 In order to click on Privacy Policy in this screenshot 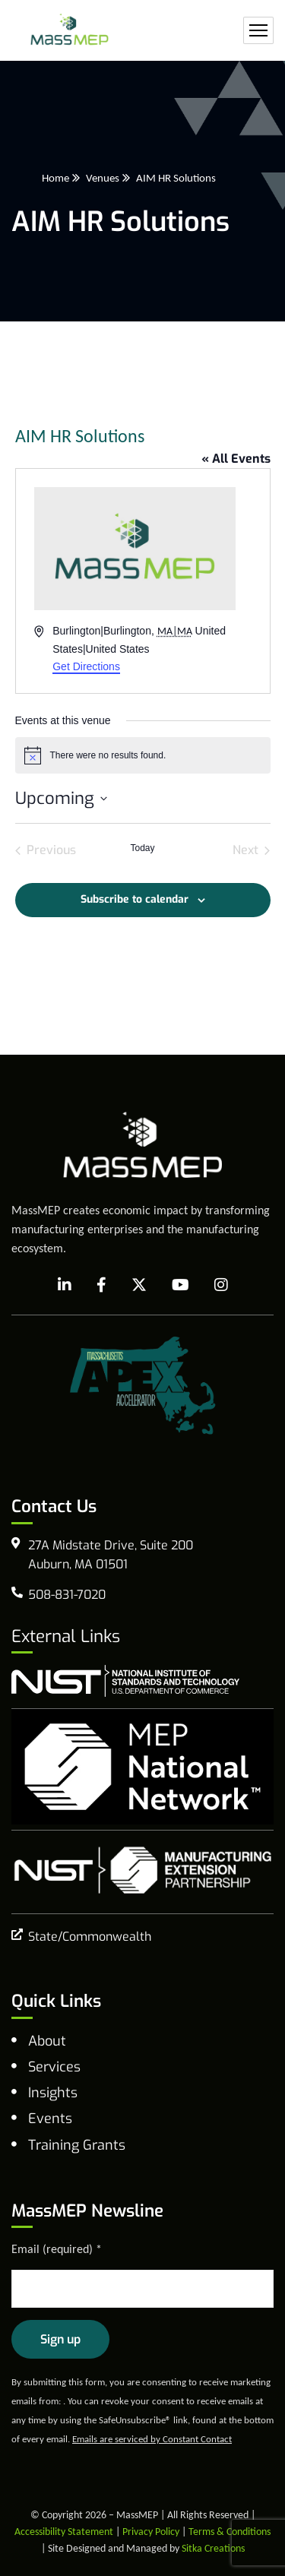, I will do `click(150, 2531)`.